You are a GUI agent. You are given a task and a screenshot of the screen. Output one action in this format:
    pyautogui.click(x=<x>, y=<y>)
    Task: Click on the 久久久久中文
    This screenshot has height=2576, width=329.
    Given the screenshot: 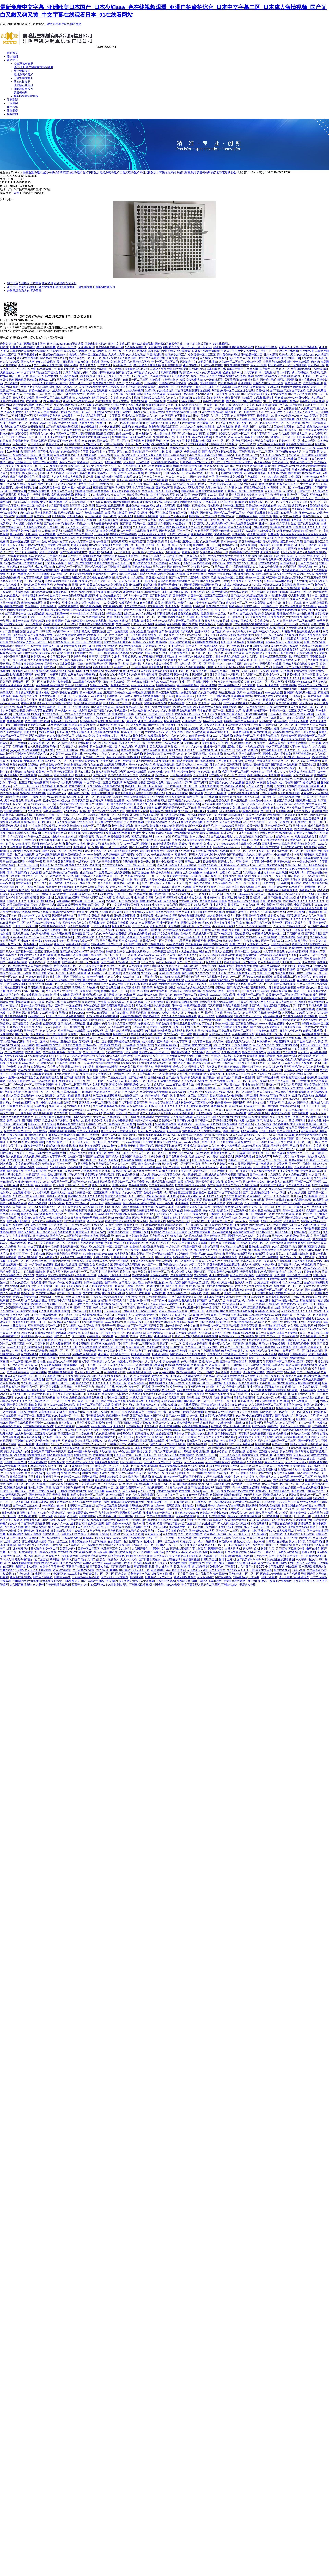 What is the action you would take?
    pyautogui.click(x=179, y=735)
    